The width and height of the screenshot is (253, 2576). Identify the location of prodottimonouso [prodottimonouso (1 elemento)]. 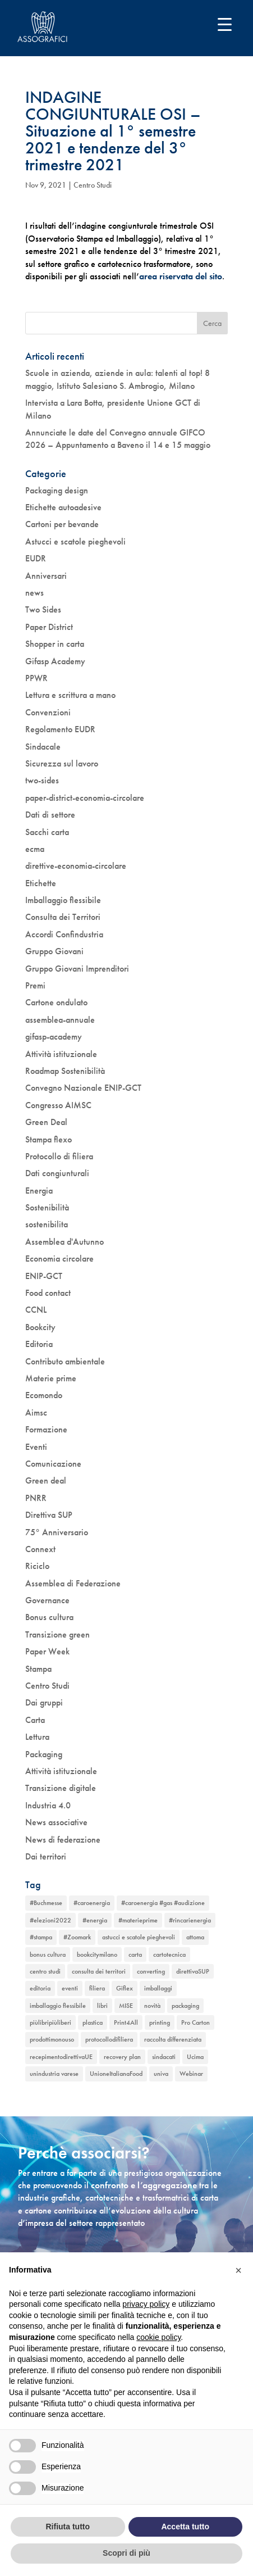
(52, 2039).